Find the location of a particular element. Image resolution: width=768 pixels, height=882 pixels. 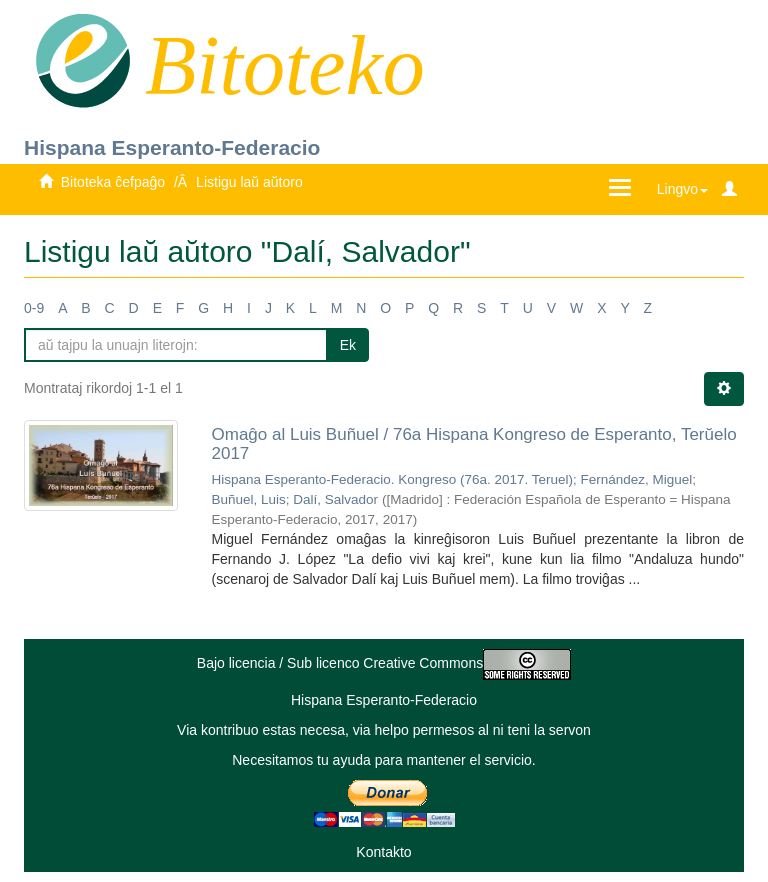

Dalí, Salvador is located at coordinates (335, 499).